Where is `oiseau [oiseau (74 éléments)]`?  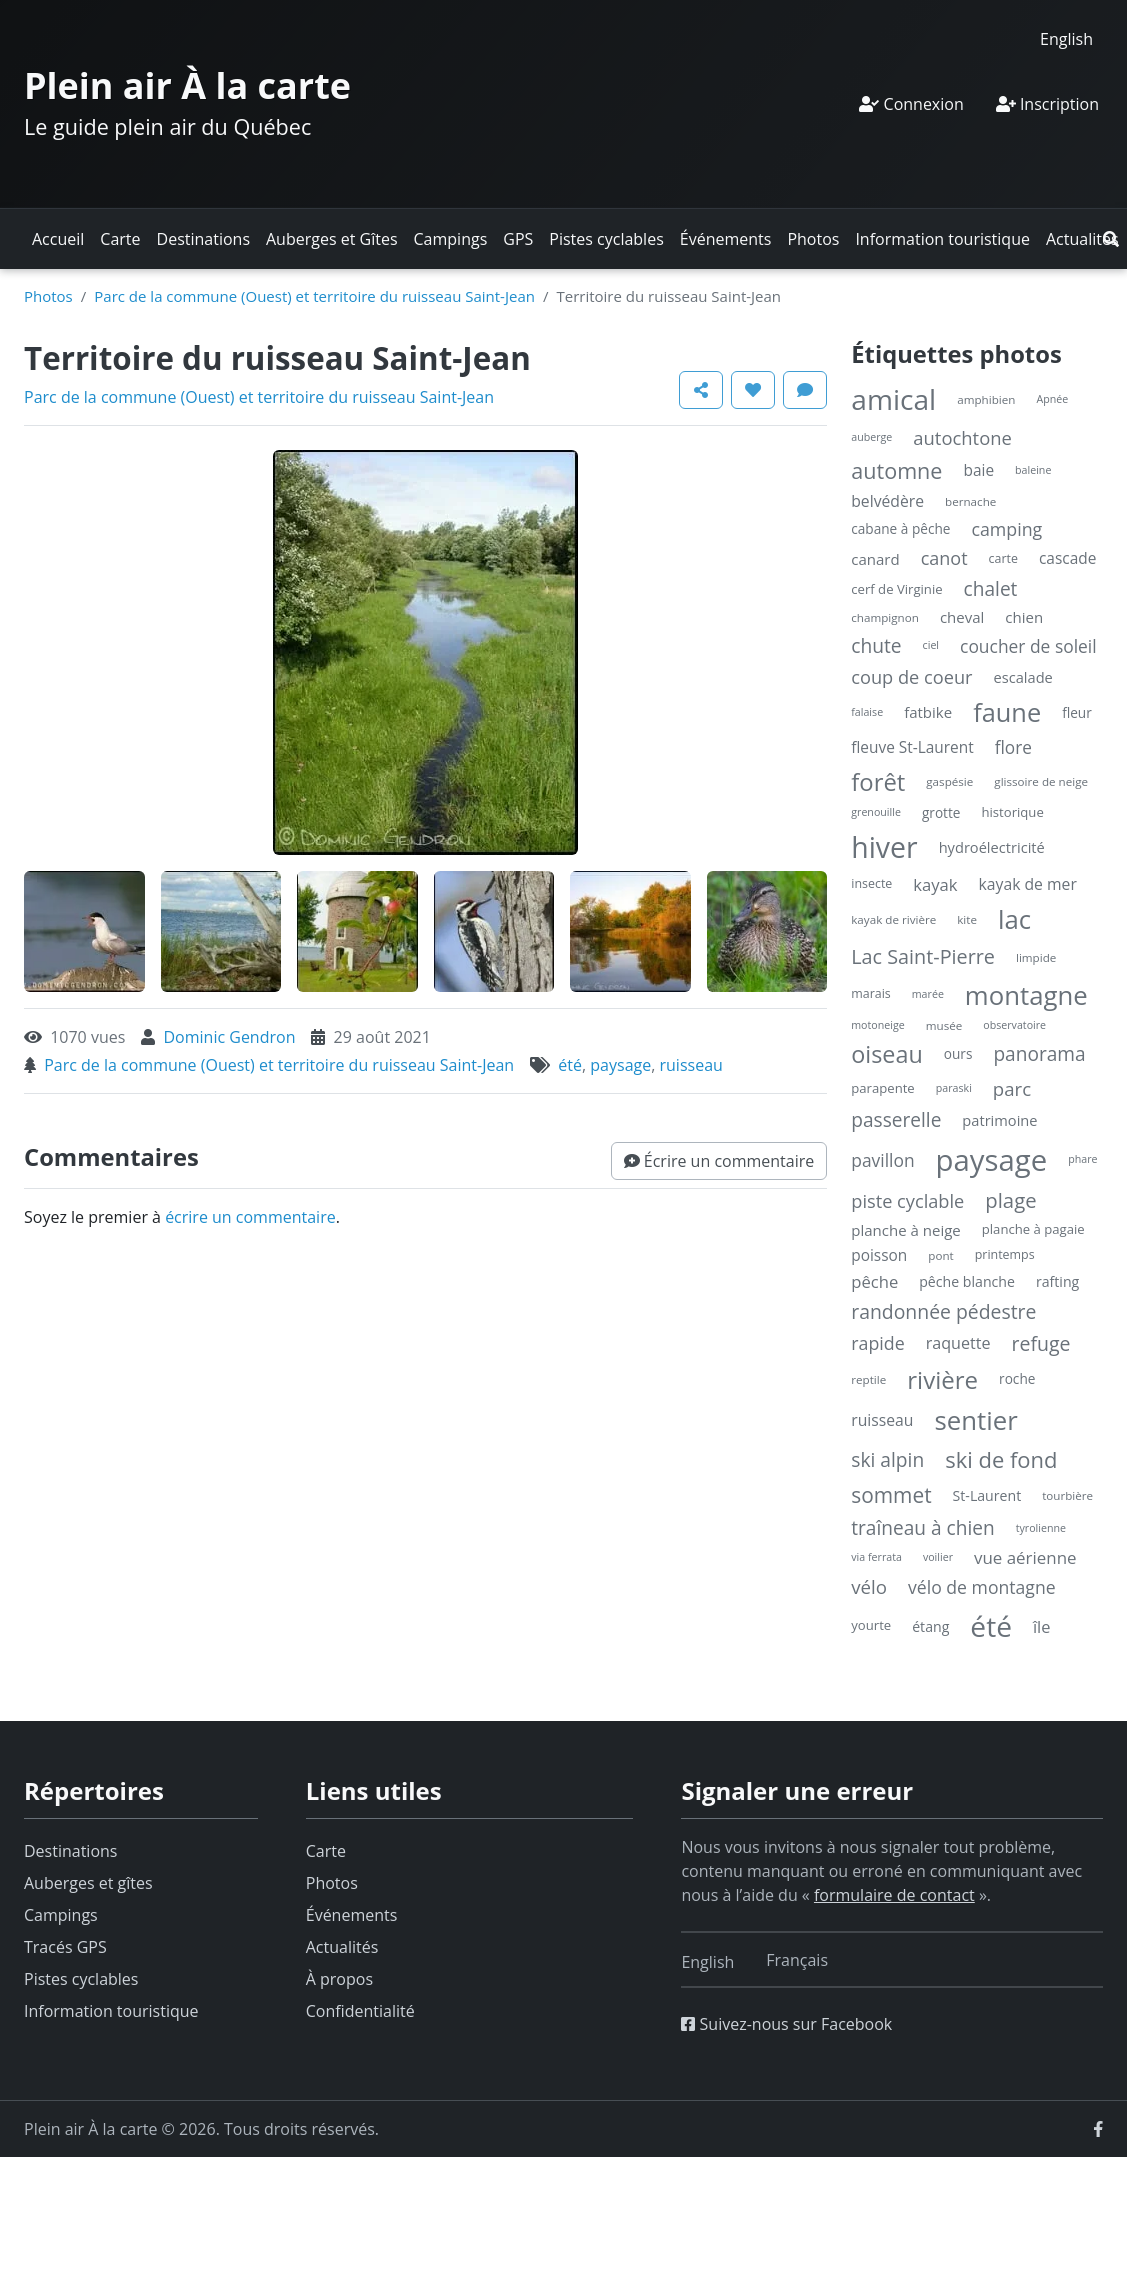
oiseau [oiseau (74 éléments)] is located at coordinates (887, 1054).